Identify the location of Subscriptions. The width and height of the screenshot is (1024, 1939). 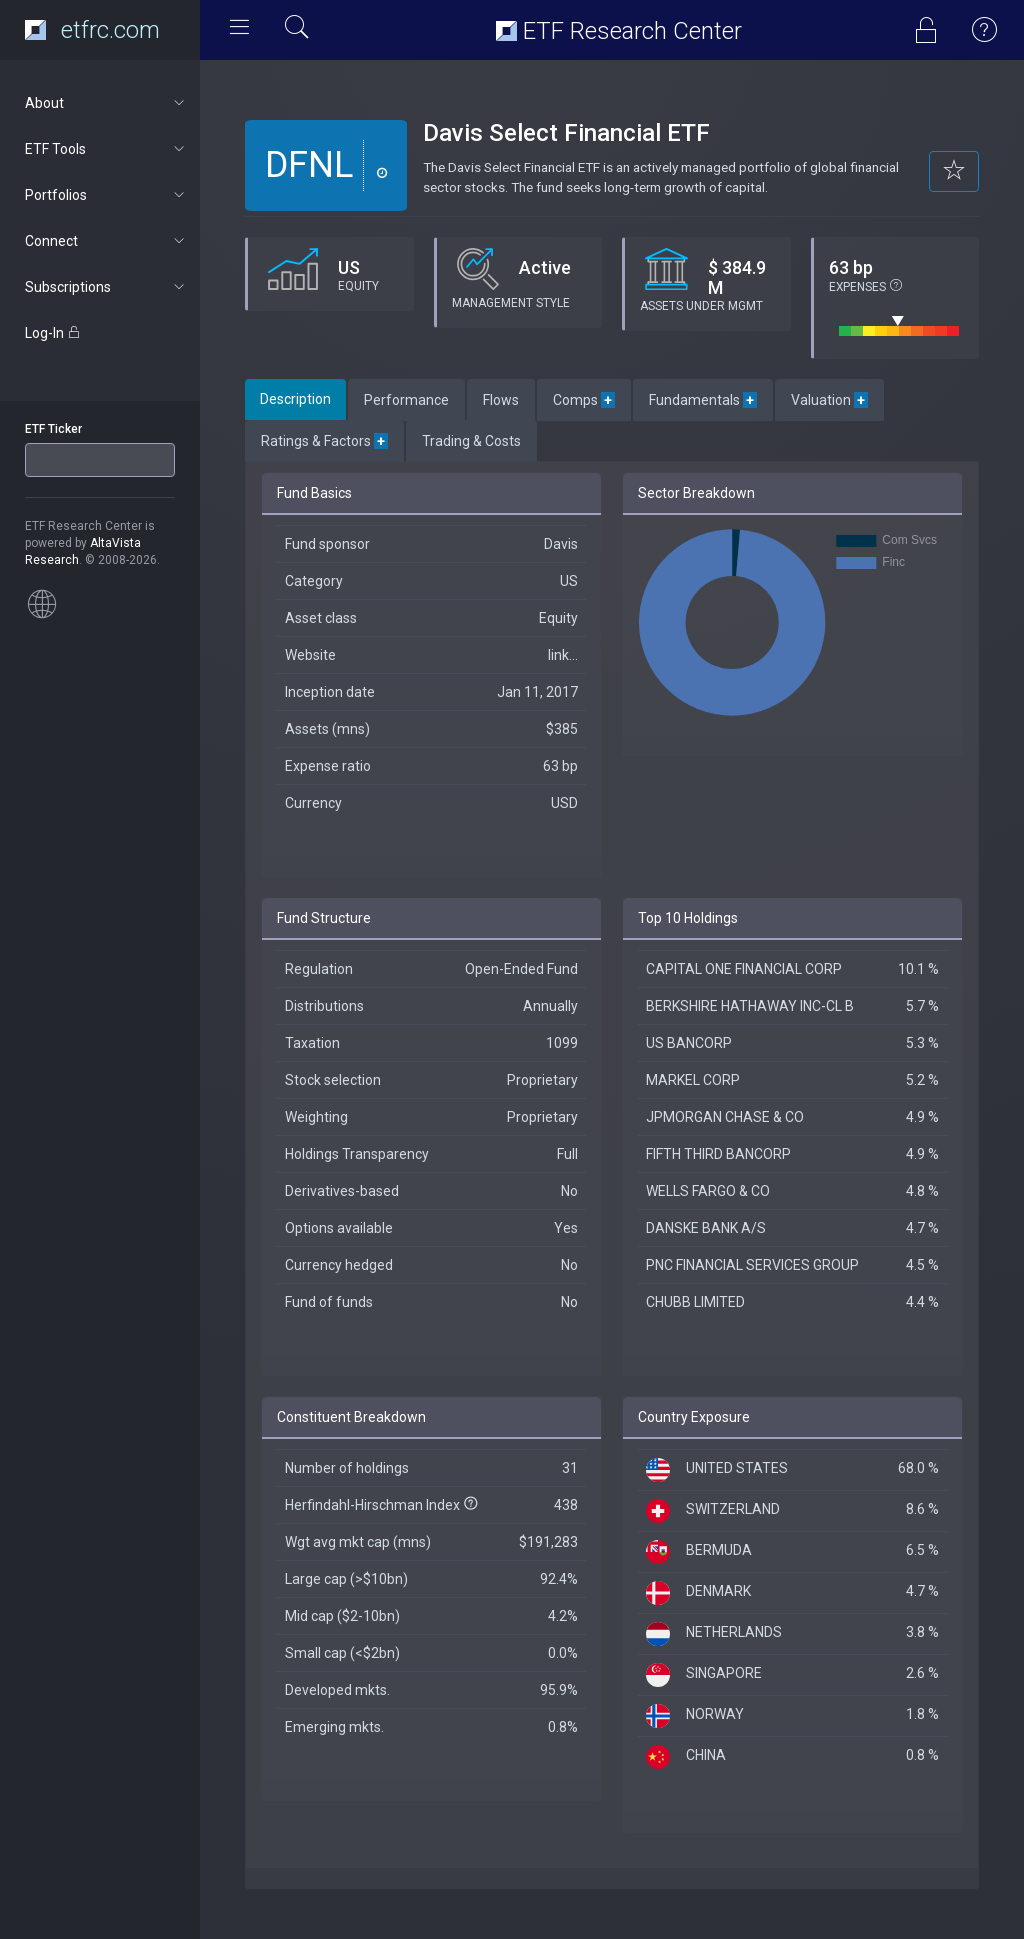
(106, 287).